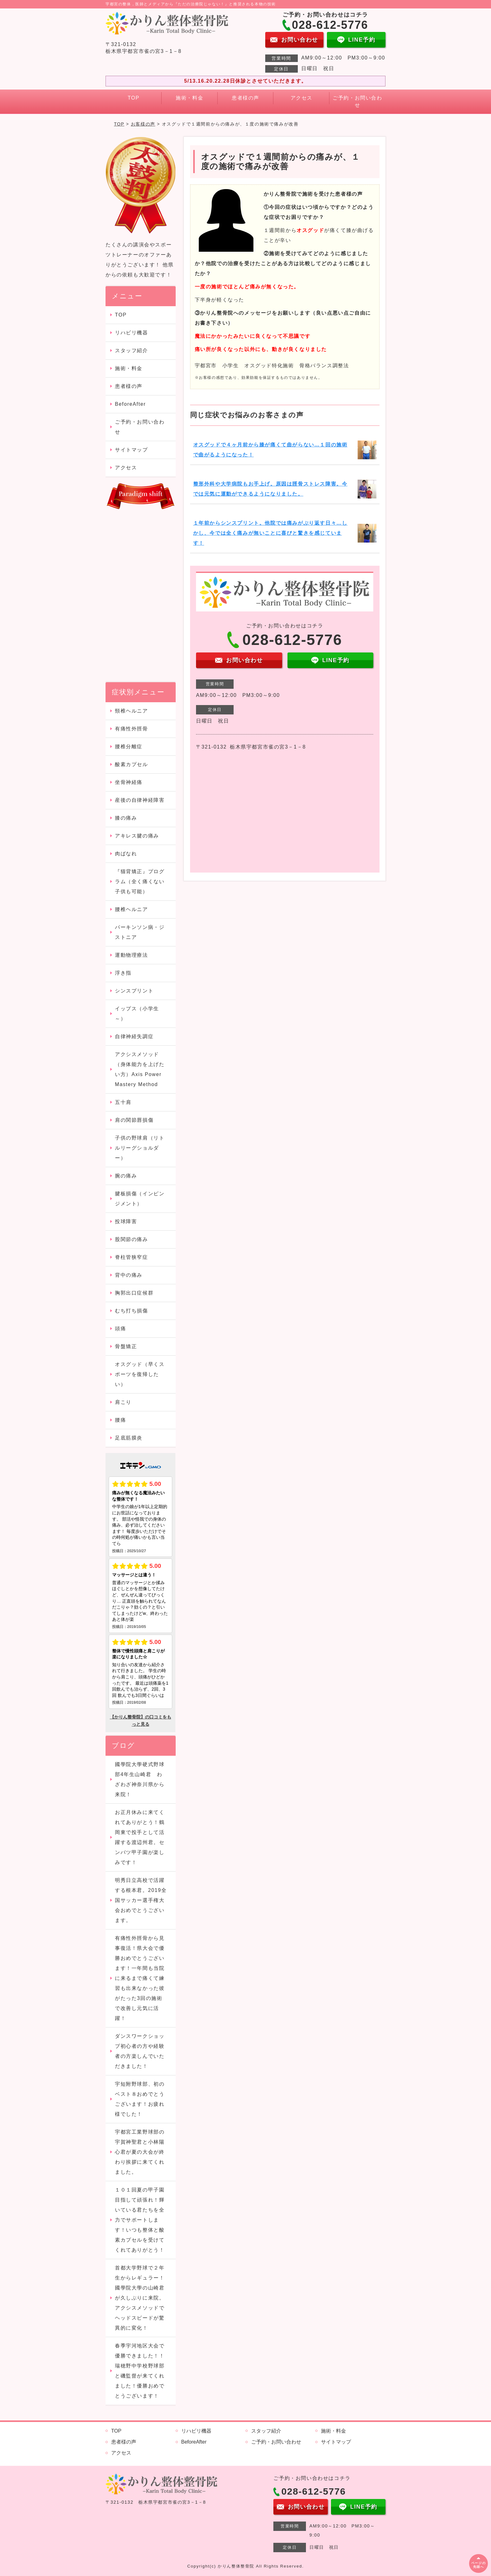 This screenshot has width=491, height=2576. I want to click on むち打ち損傷, so click(131, 1310).